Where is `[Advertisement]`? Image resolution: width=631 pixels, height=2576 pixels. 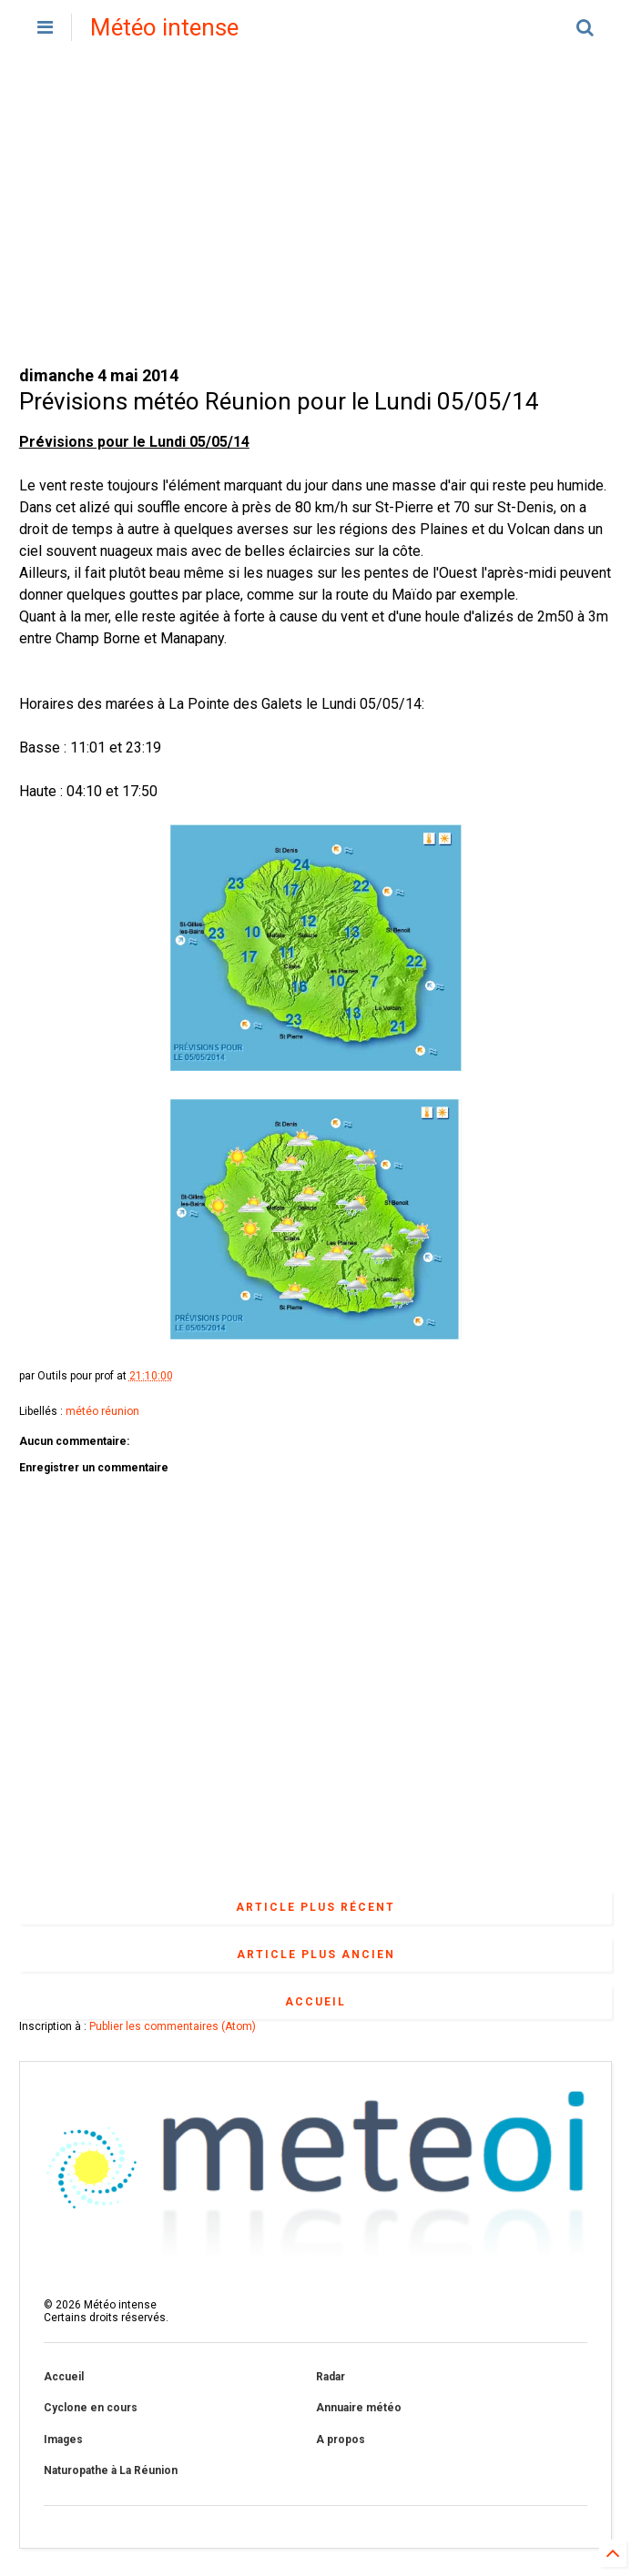
[Advertisement] is located at coordinates (315, 209).